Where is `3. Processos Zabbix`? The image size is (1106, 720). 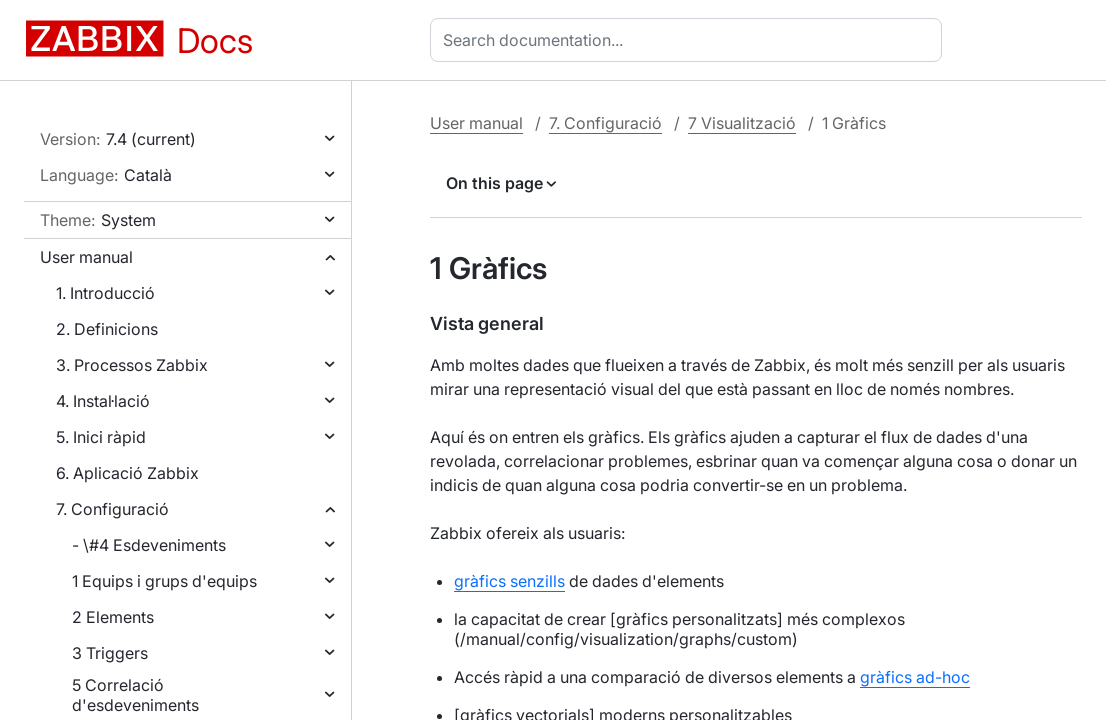 3. Processos Zabbix is located at coordinates (132, 365).